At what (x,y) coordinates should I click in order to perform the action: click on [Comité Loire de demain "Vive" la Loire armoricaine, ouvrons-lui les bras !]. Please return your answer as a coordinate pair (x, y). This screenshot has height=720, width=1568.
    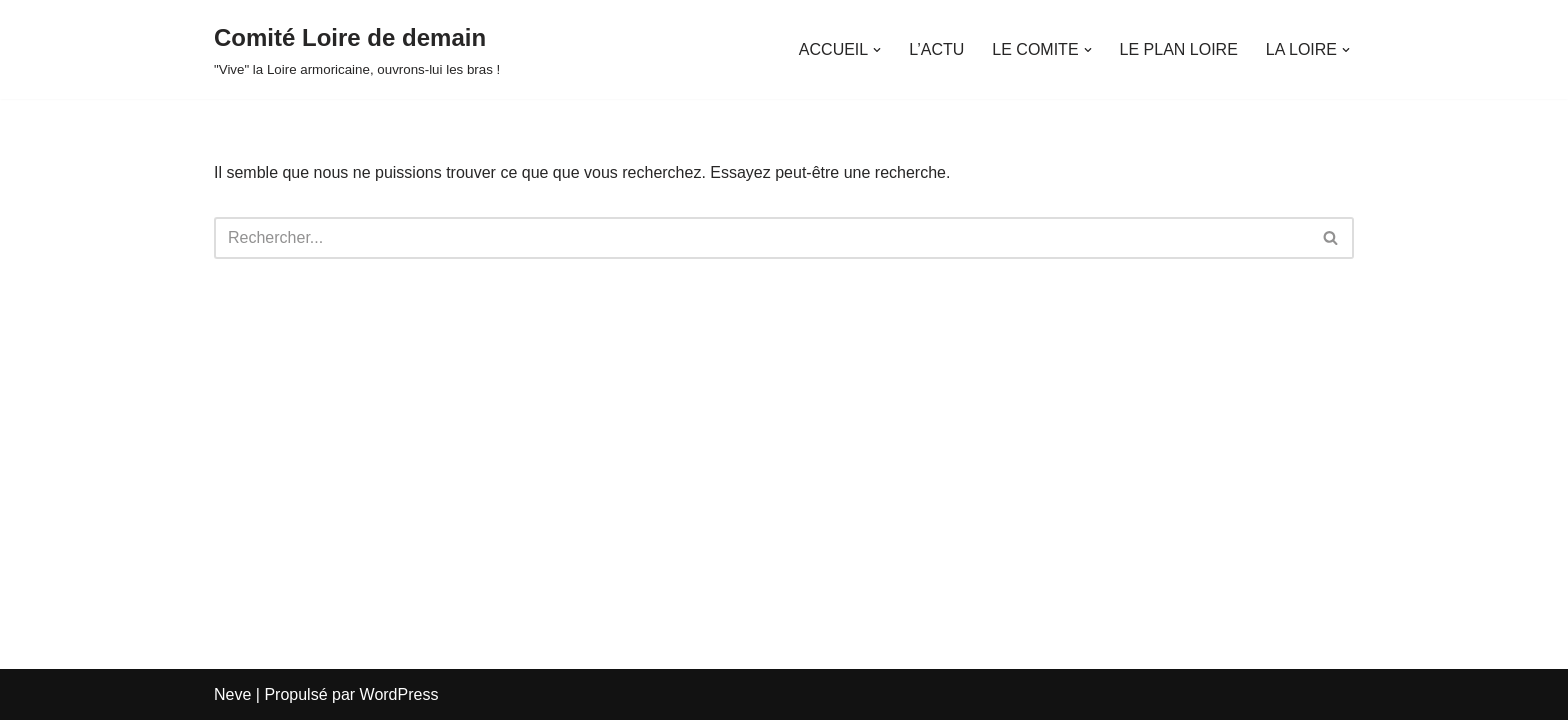
    Looking at the image, I should click on (357, 49).